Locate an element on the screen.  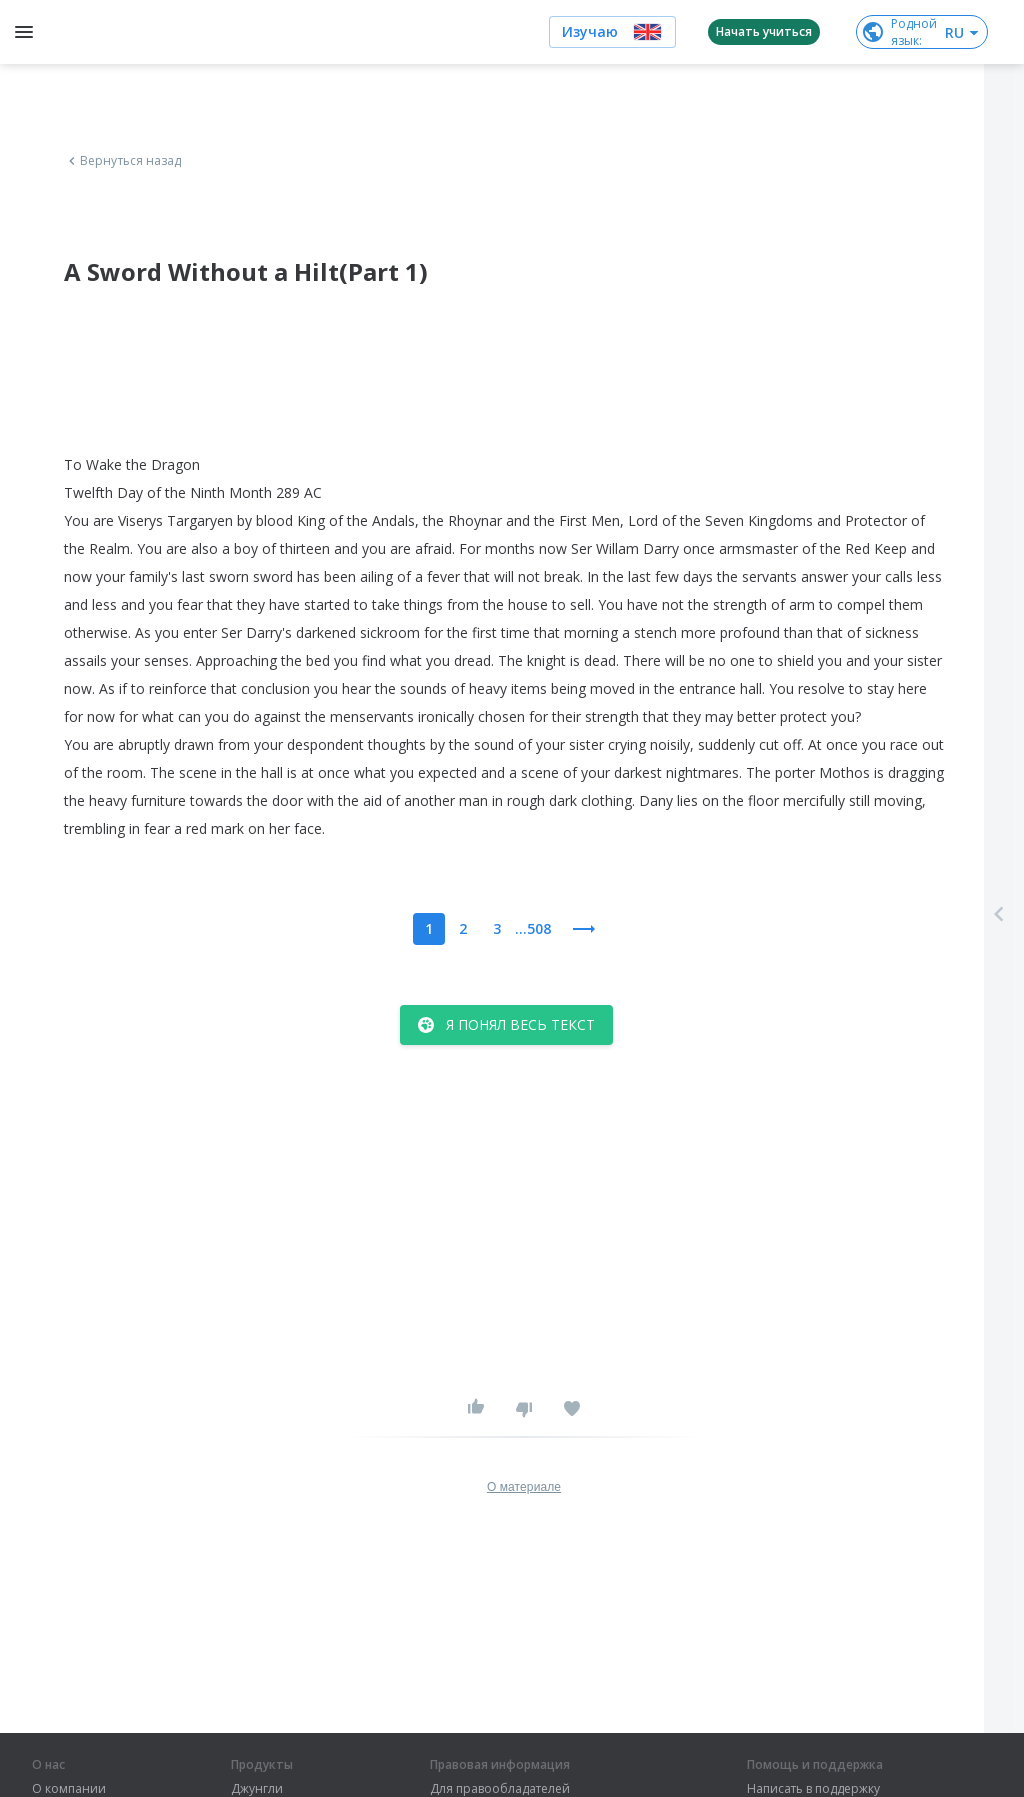
О материале is located at coordinates (524, 1487).